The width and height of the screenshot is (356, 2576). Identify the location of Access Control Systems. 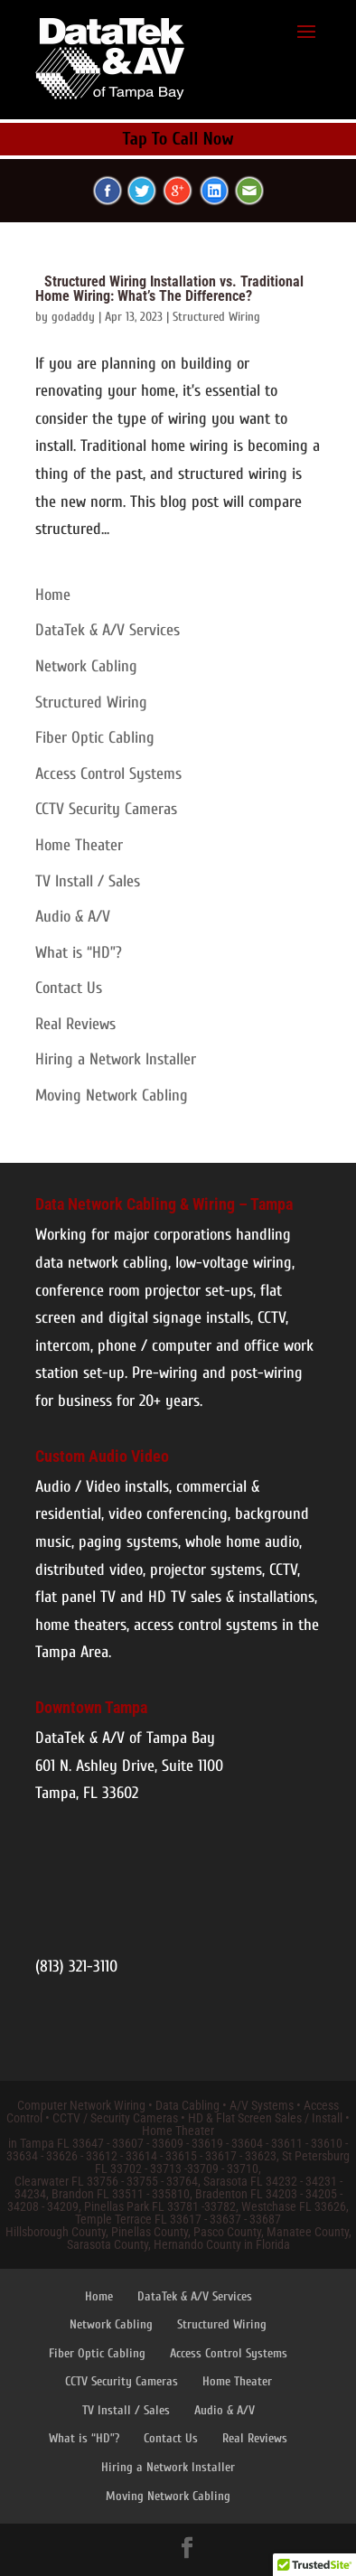
(108, 773).